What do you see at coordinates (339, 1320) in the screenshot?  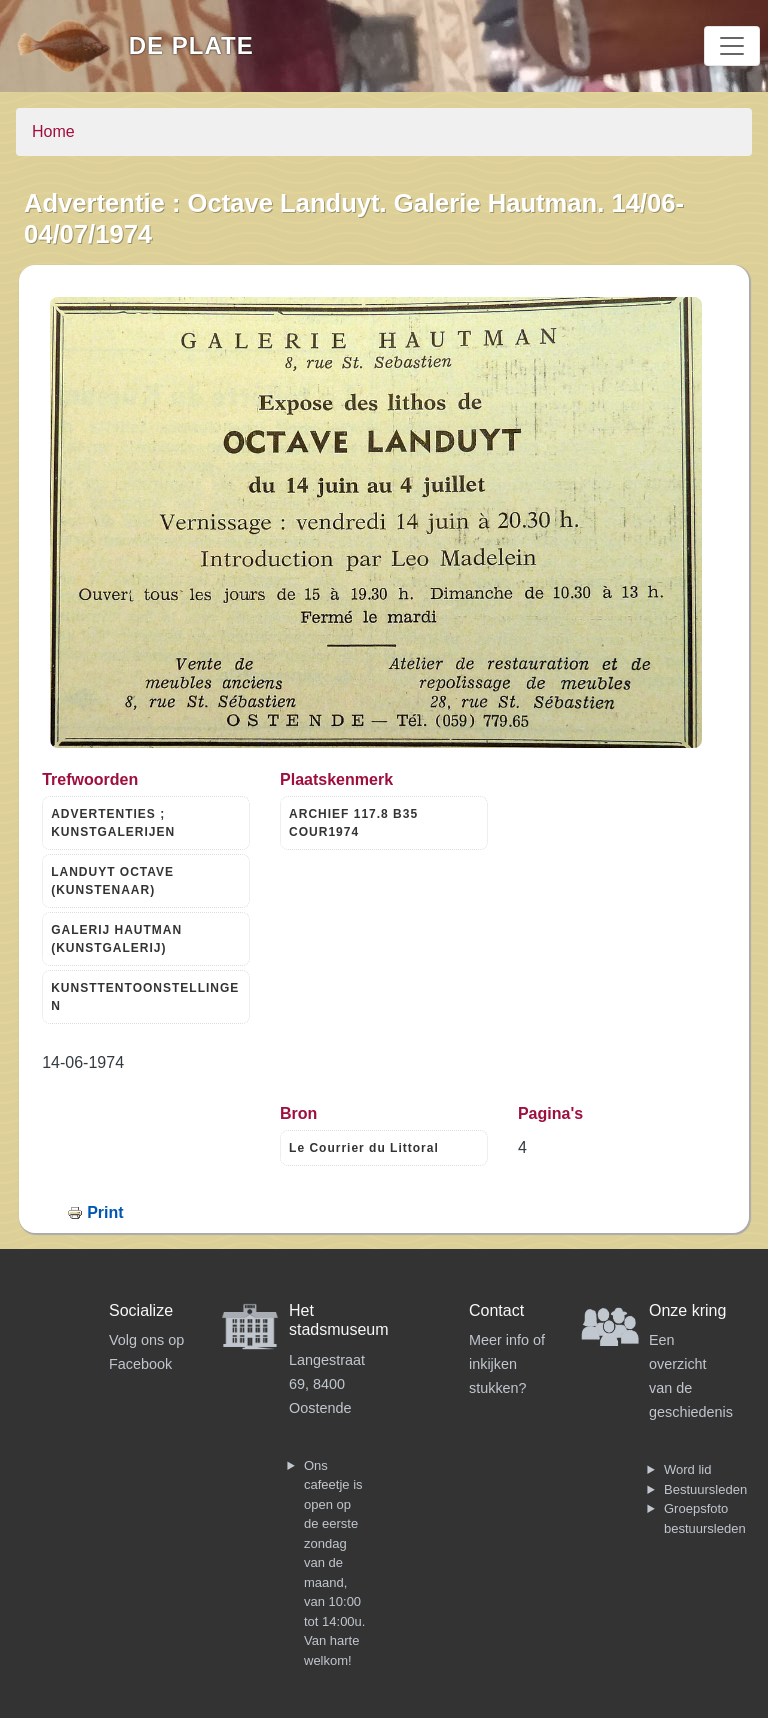 I see `Het stadsmuseum` at bounding box center [339, 1320].